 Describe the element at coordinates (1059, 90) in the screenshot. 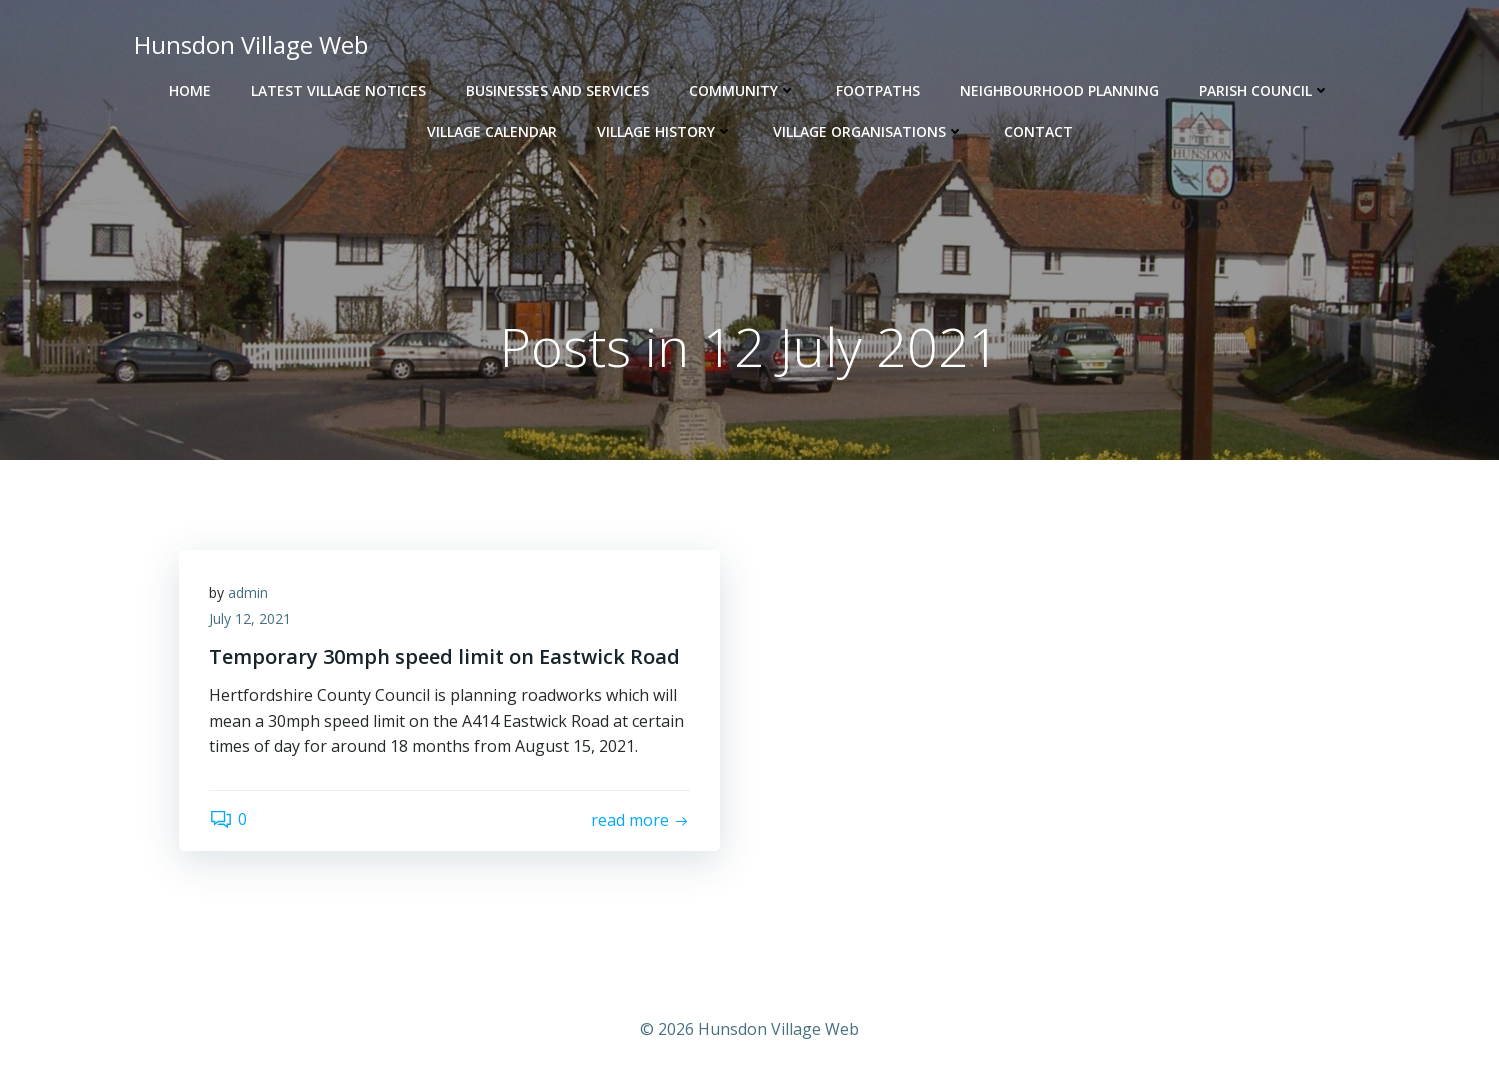

I see `Neighbourhood Planning` at that location.